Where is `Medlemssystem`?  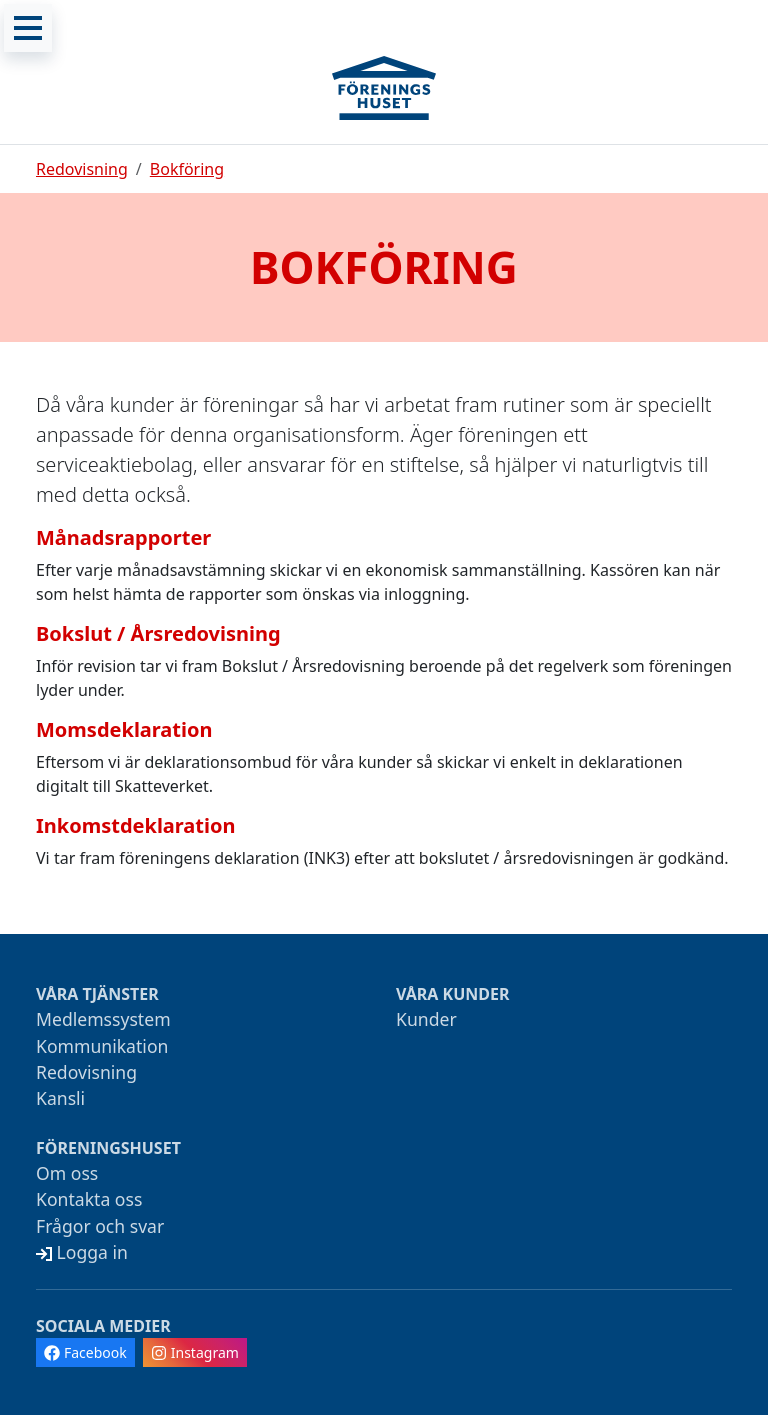
Medlemssystem is located at coordinates (103, 1019).